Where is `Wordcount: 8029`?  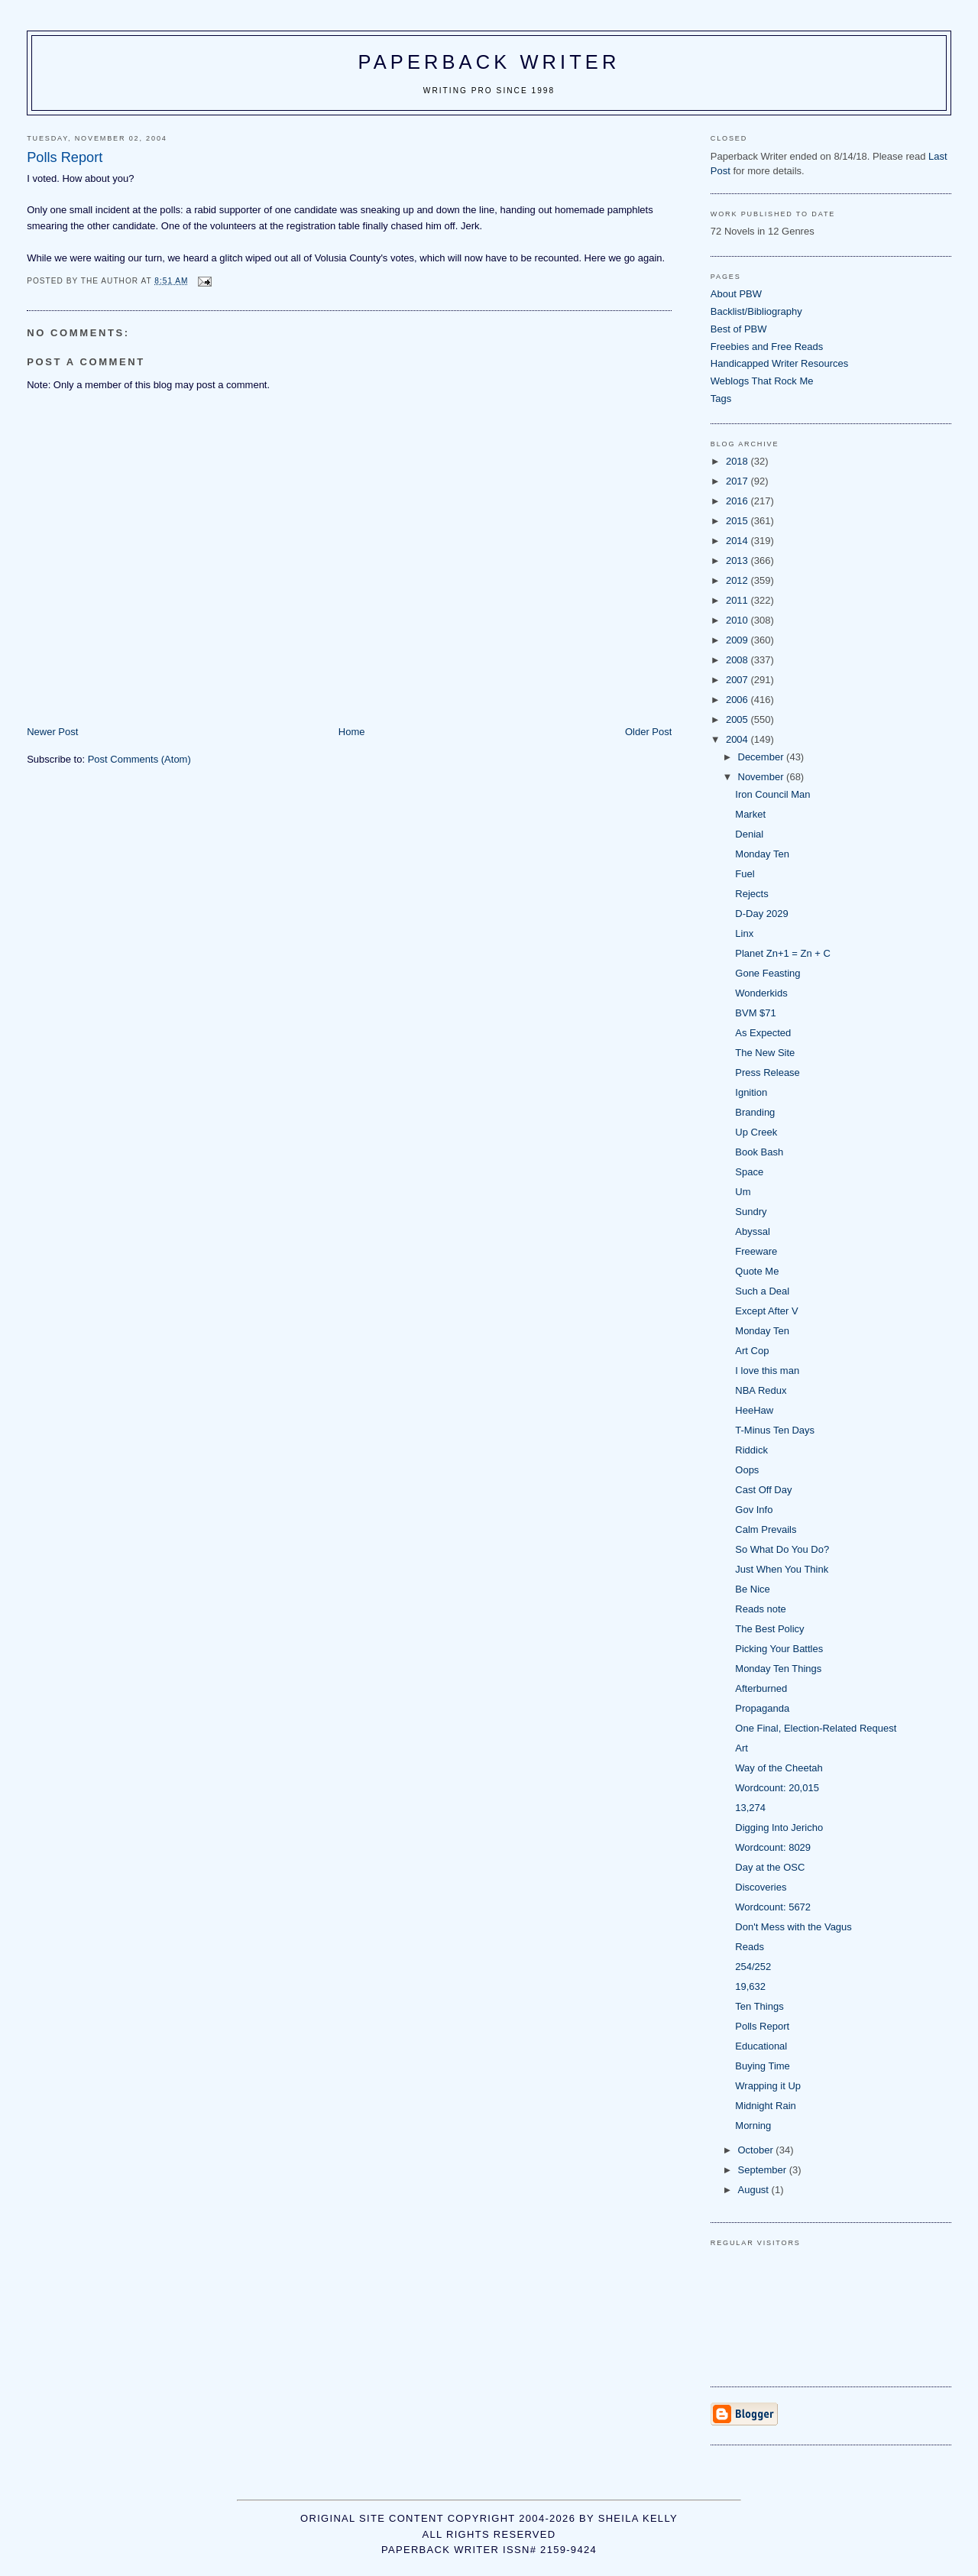 Wordcount: 8029 is located at coordinates (773, 1847).